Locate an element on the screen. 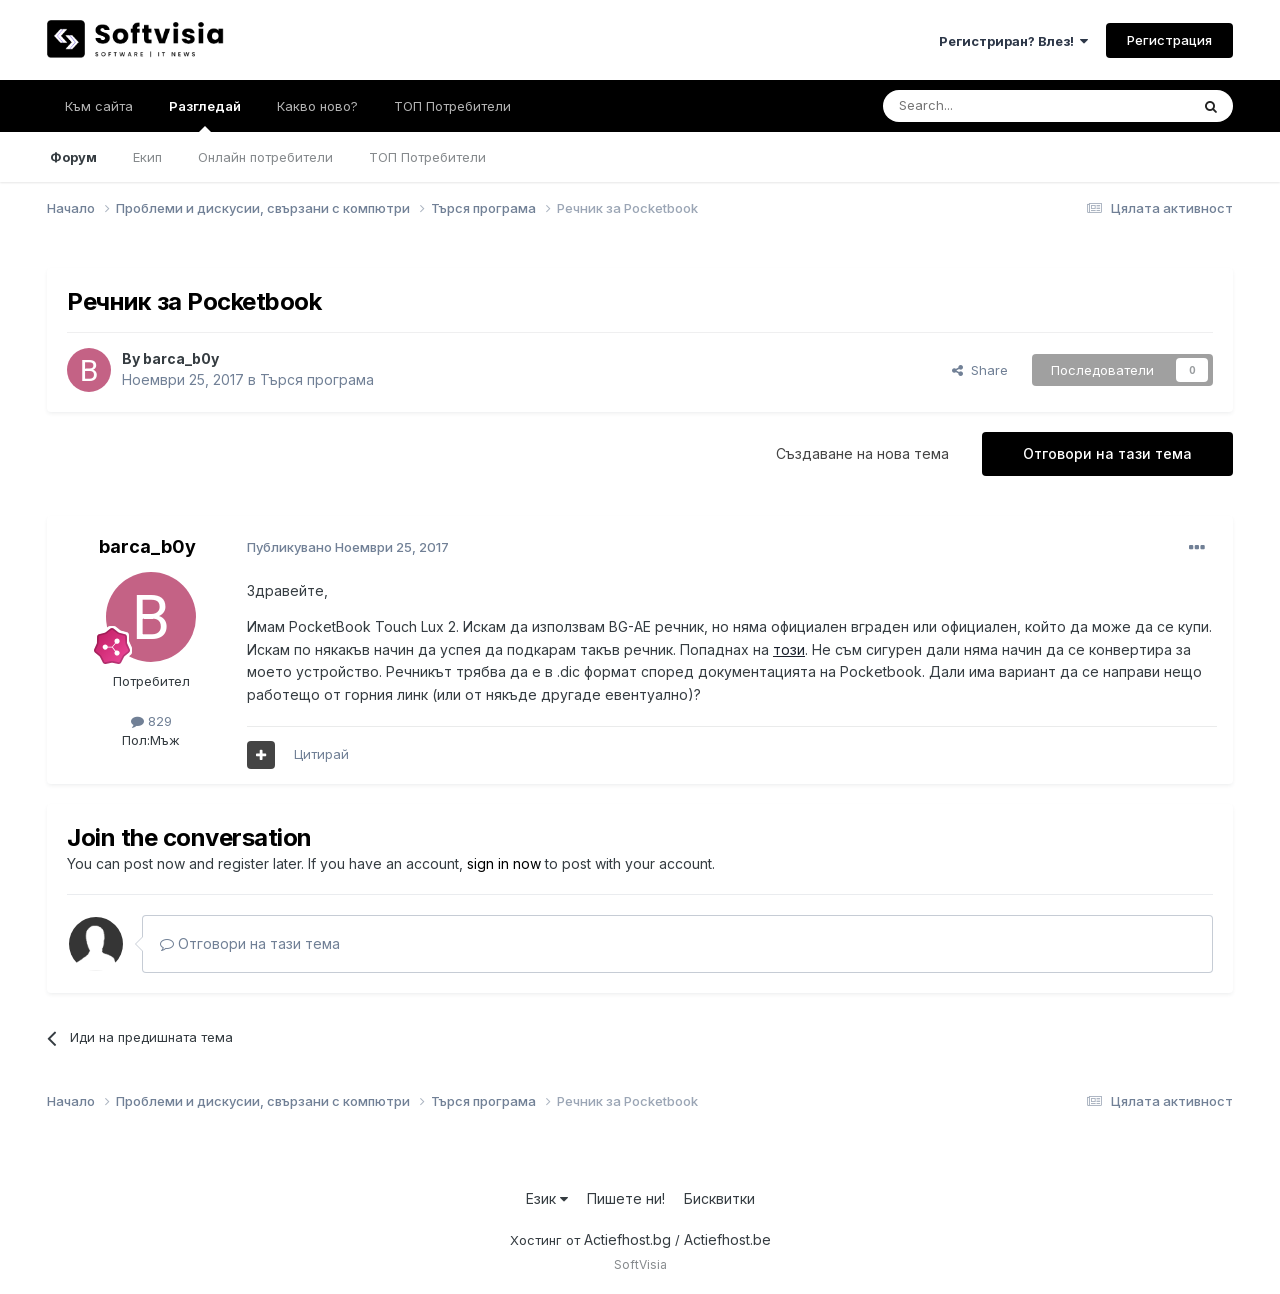 The width and height of the screenshot is (1280, 1294). Actiefhost.be is located at coordinates (727, 1239).